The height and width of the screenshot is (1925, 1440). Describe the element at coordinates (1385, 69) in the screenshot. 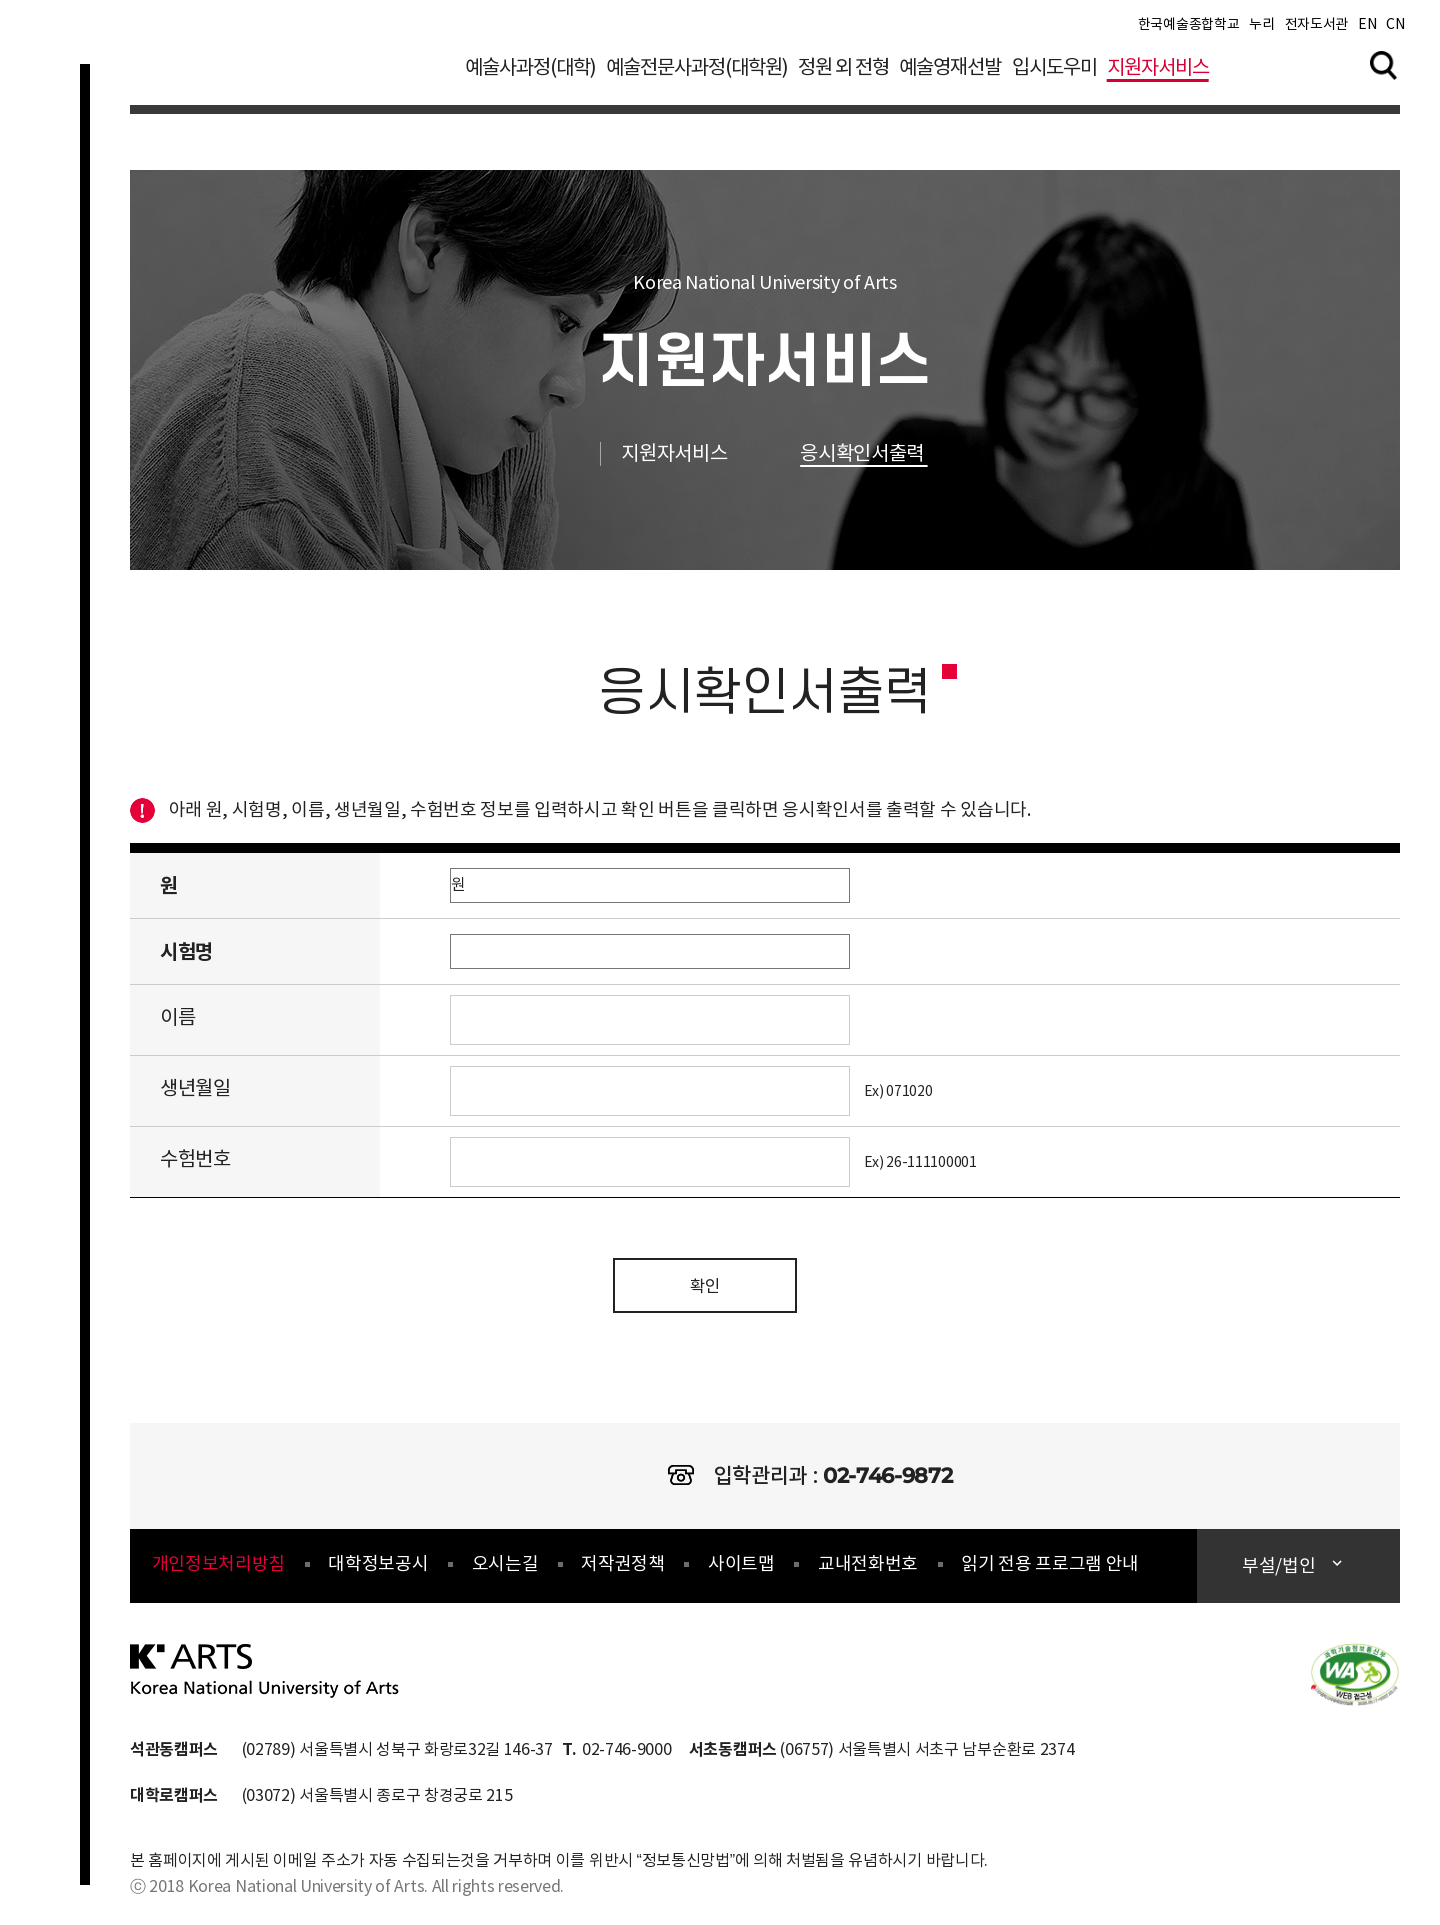

I see `검색` at that location.